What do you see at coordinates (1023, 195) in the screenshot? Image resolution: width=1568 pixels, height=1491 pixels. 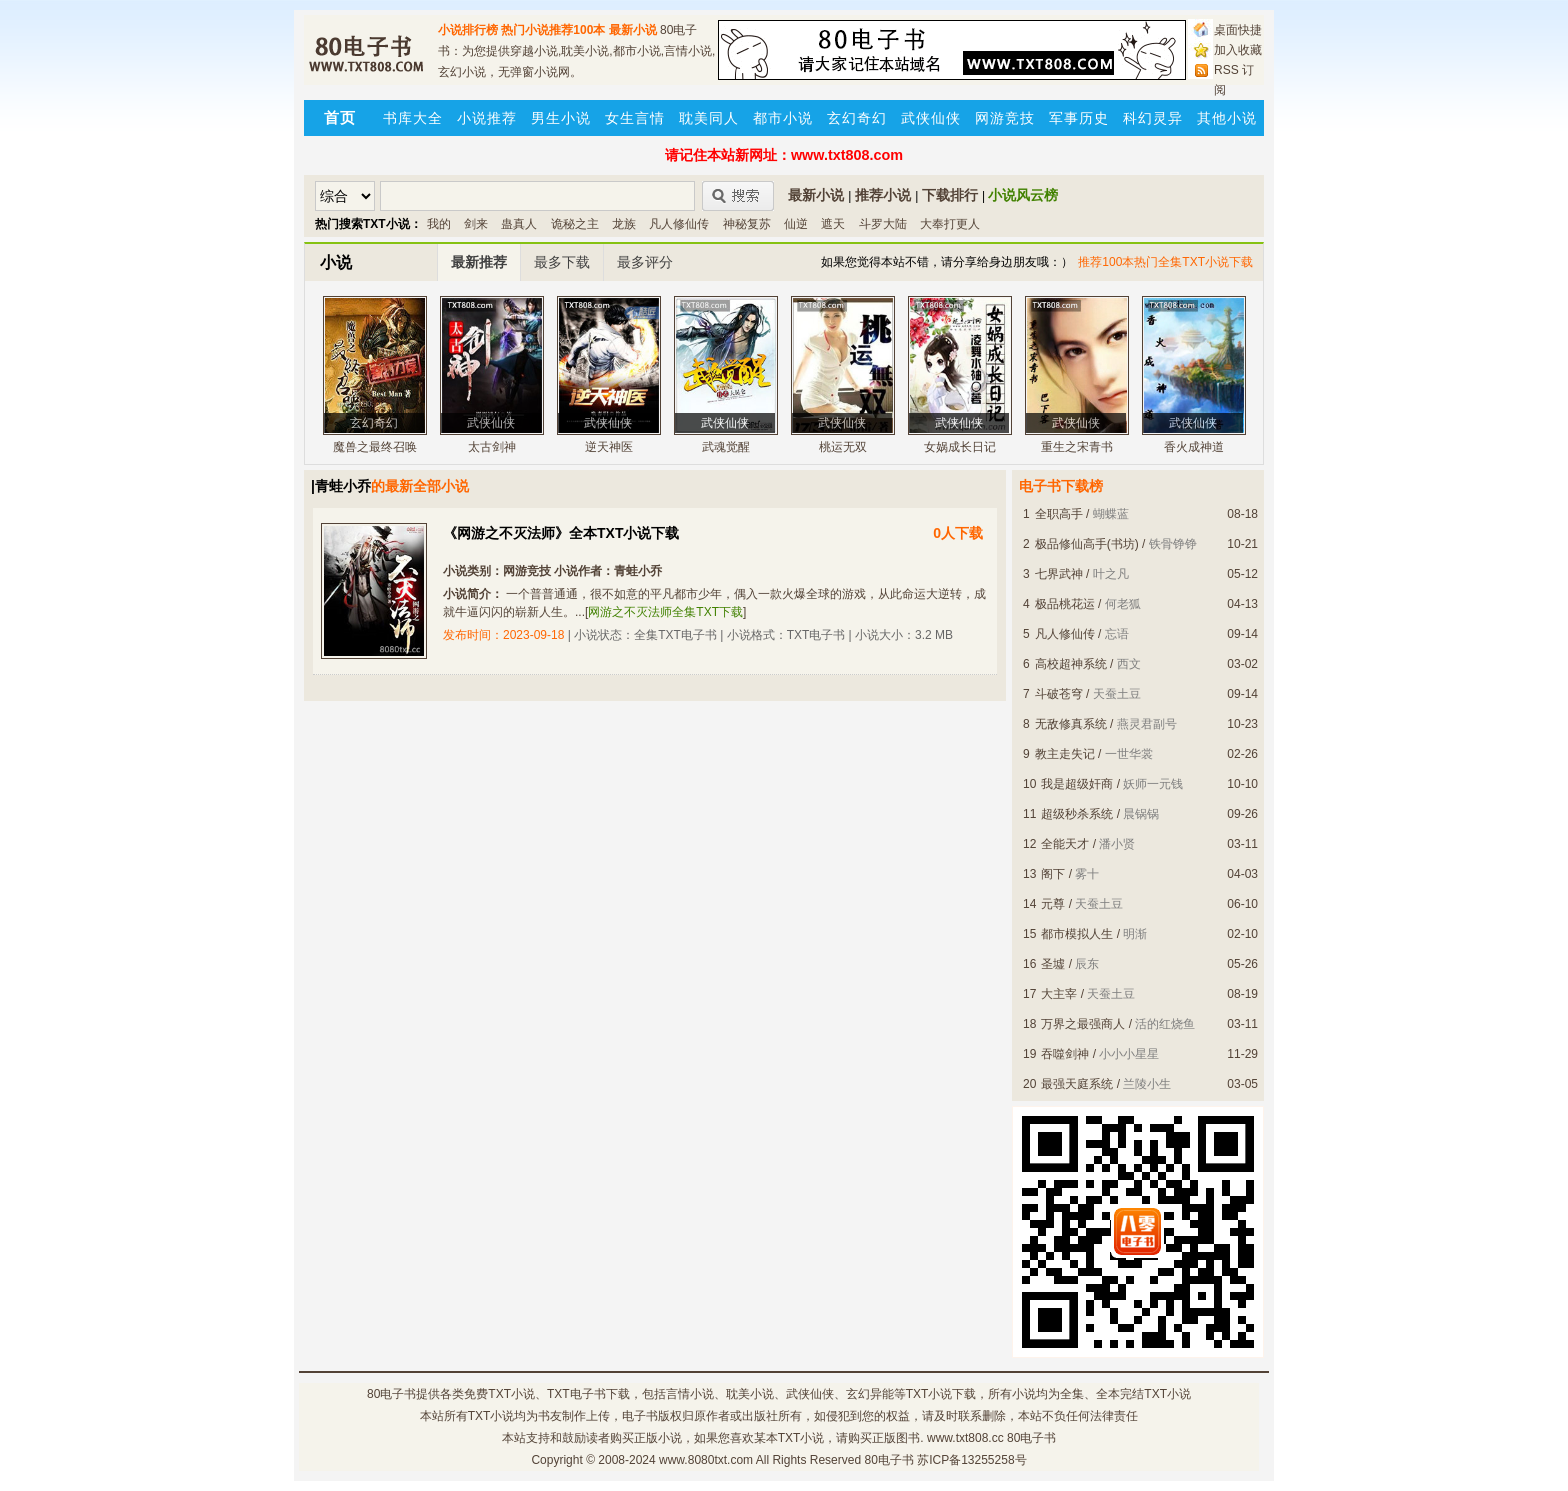 I see `小说风云榜` at bounding box center [1023, 195].